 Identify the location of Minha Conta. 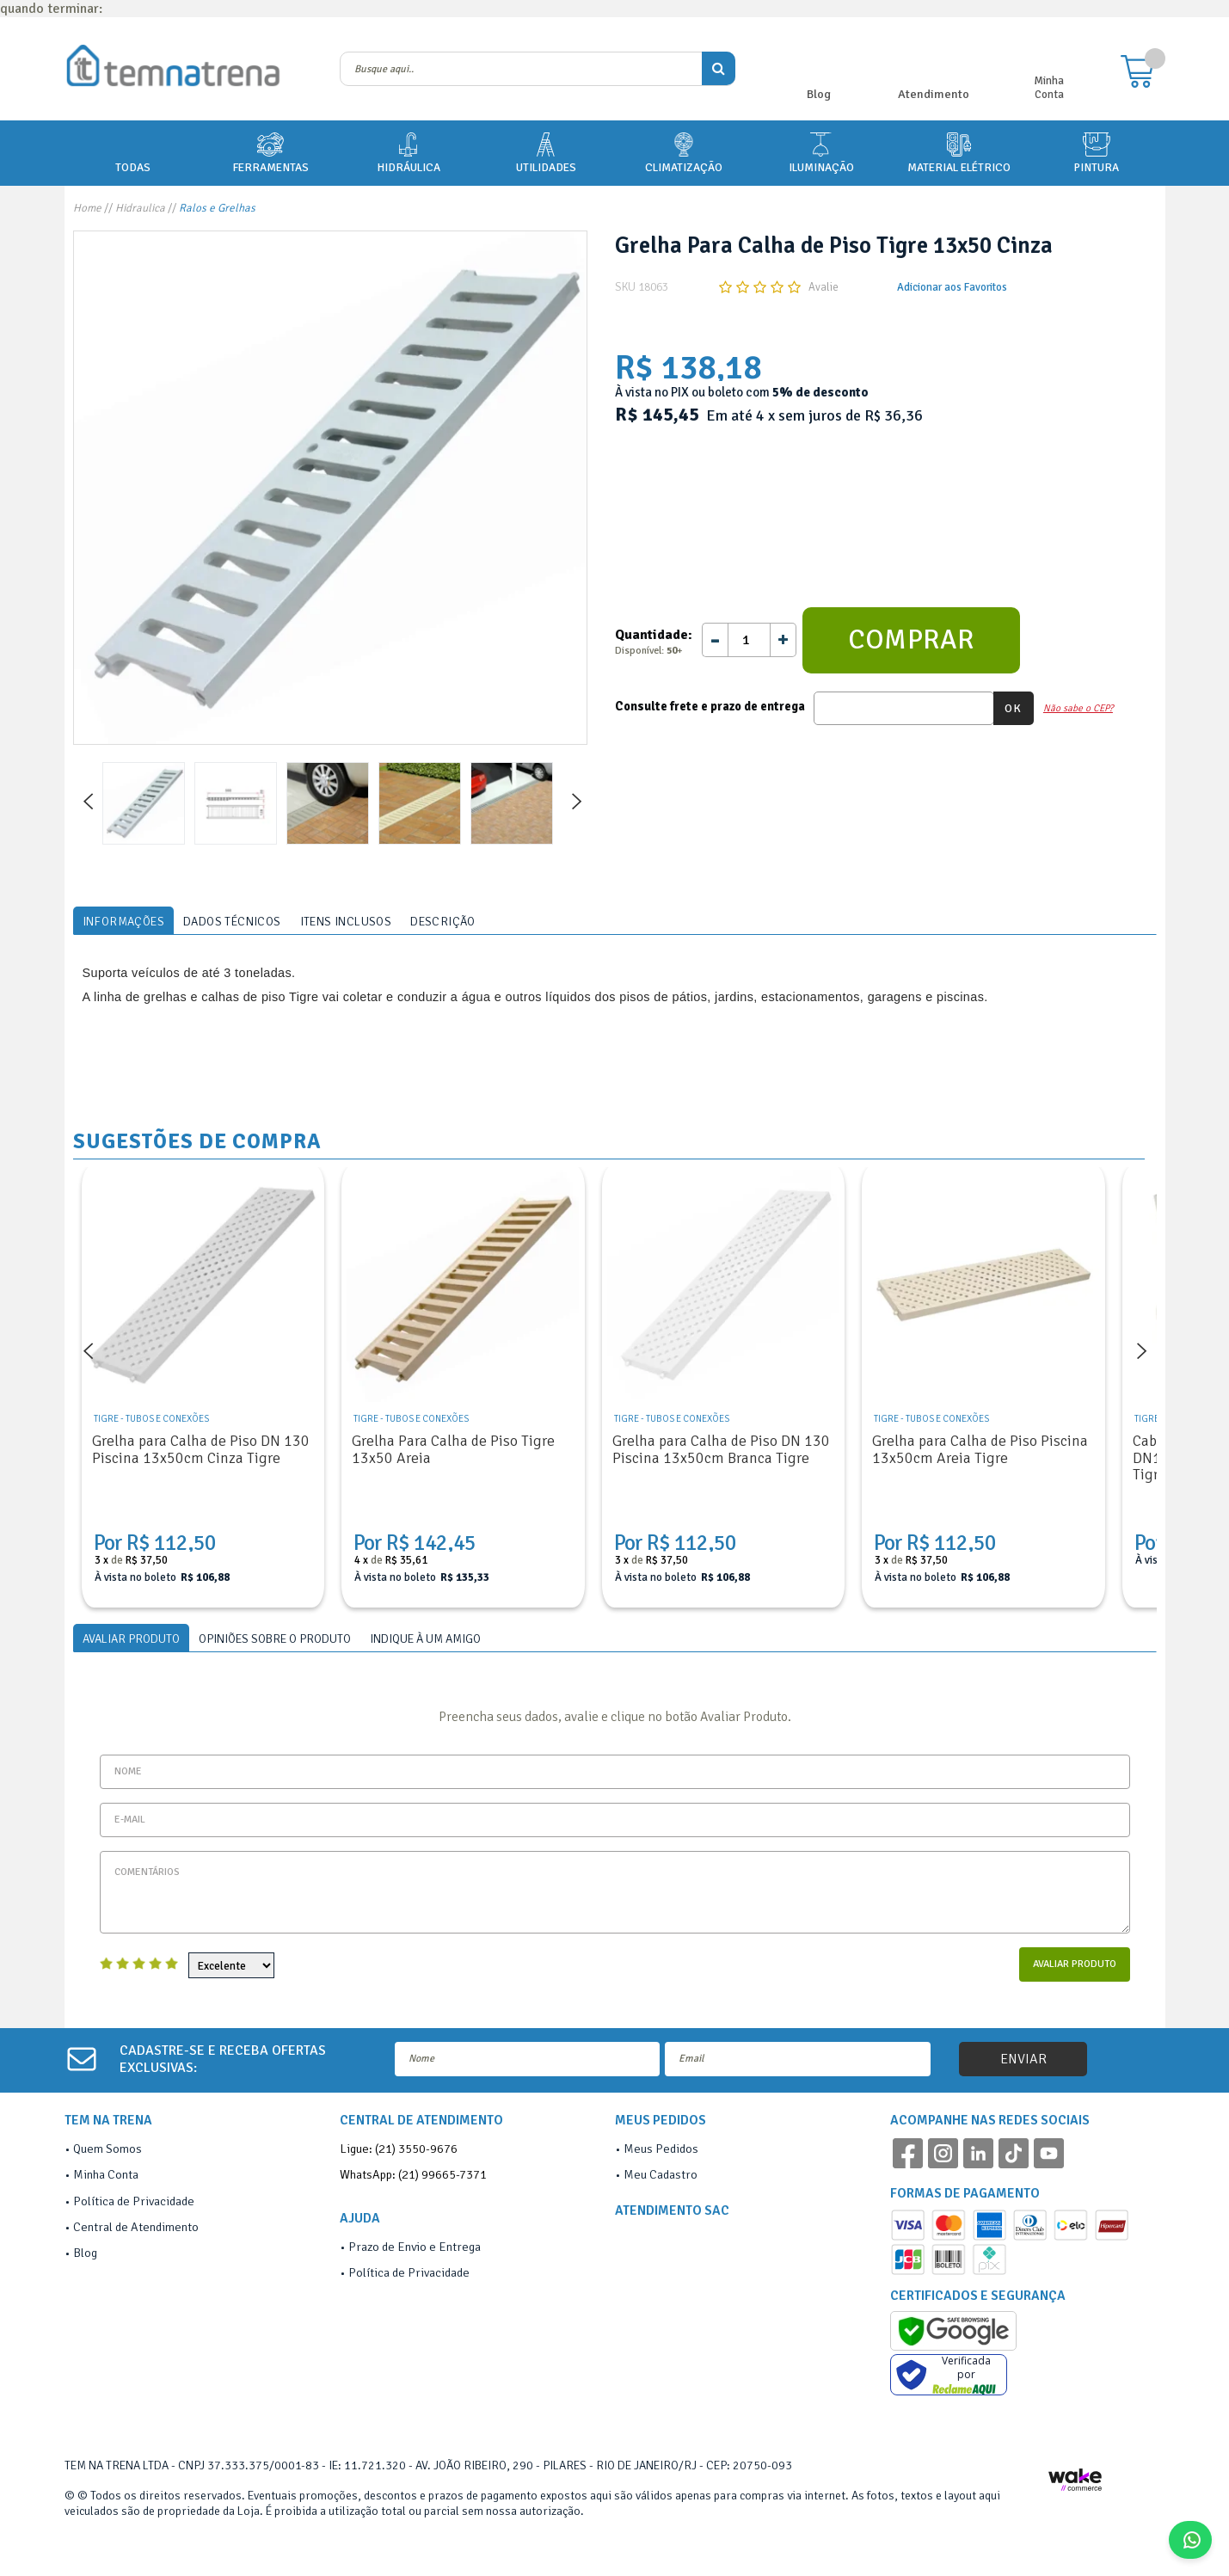
(1049, 87).